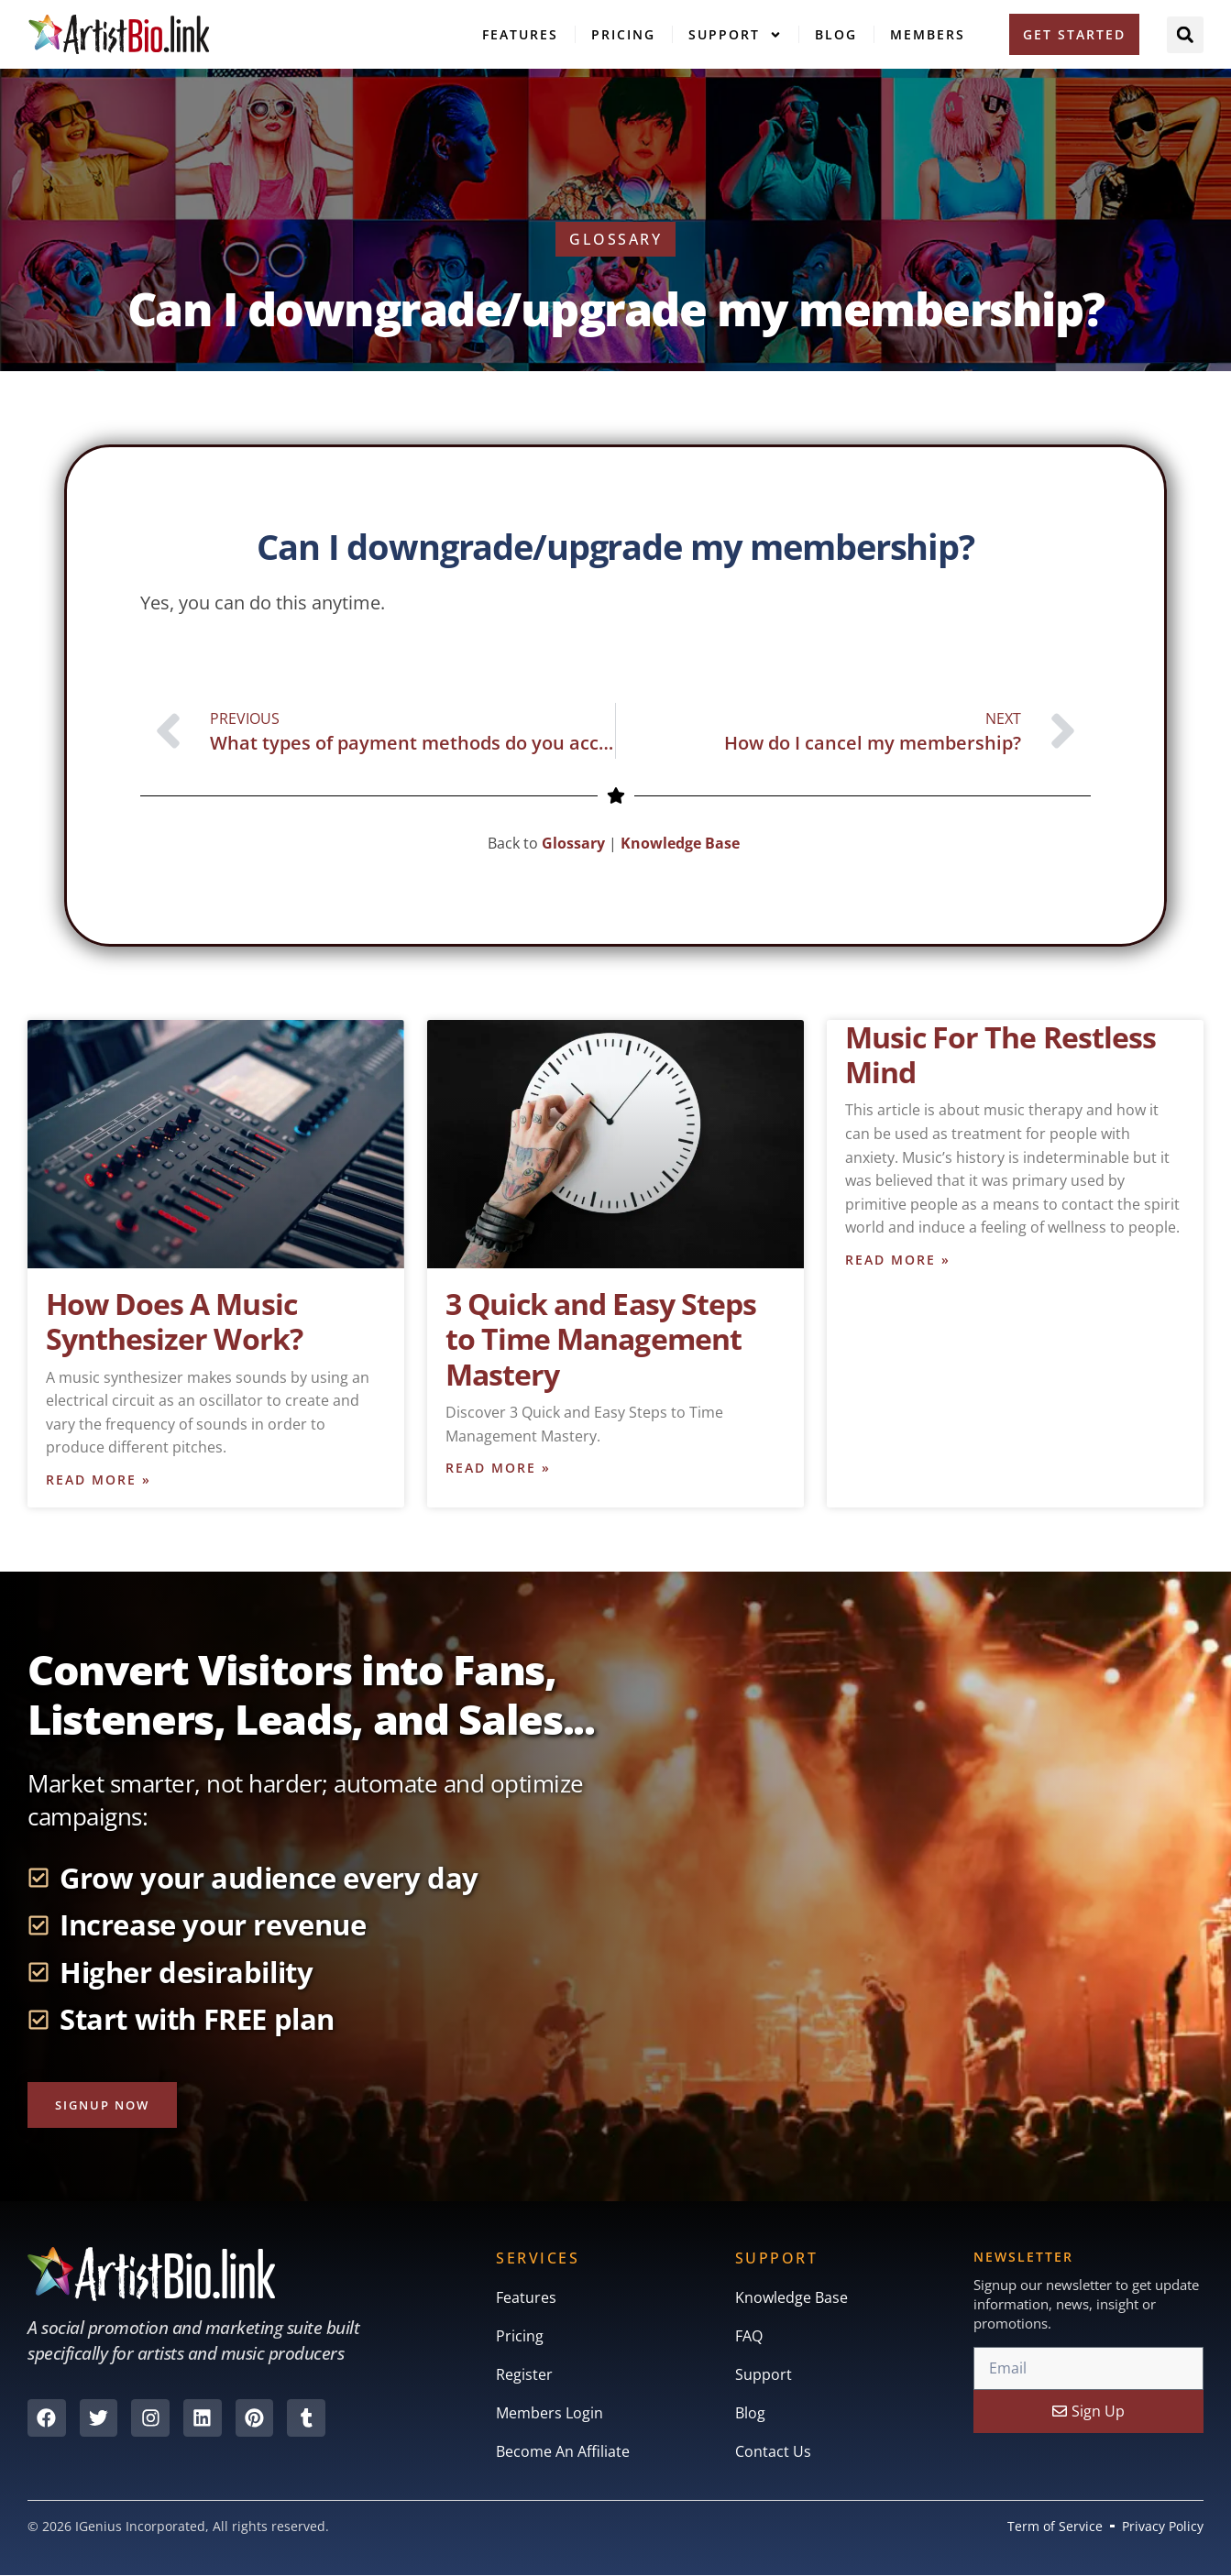 This screenshot has height=2576, width=1231. I want to click on Blog, so click(836, 34).